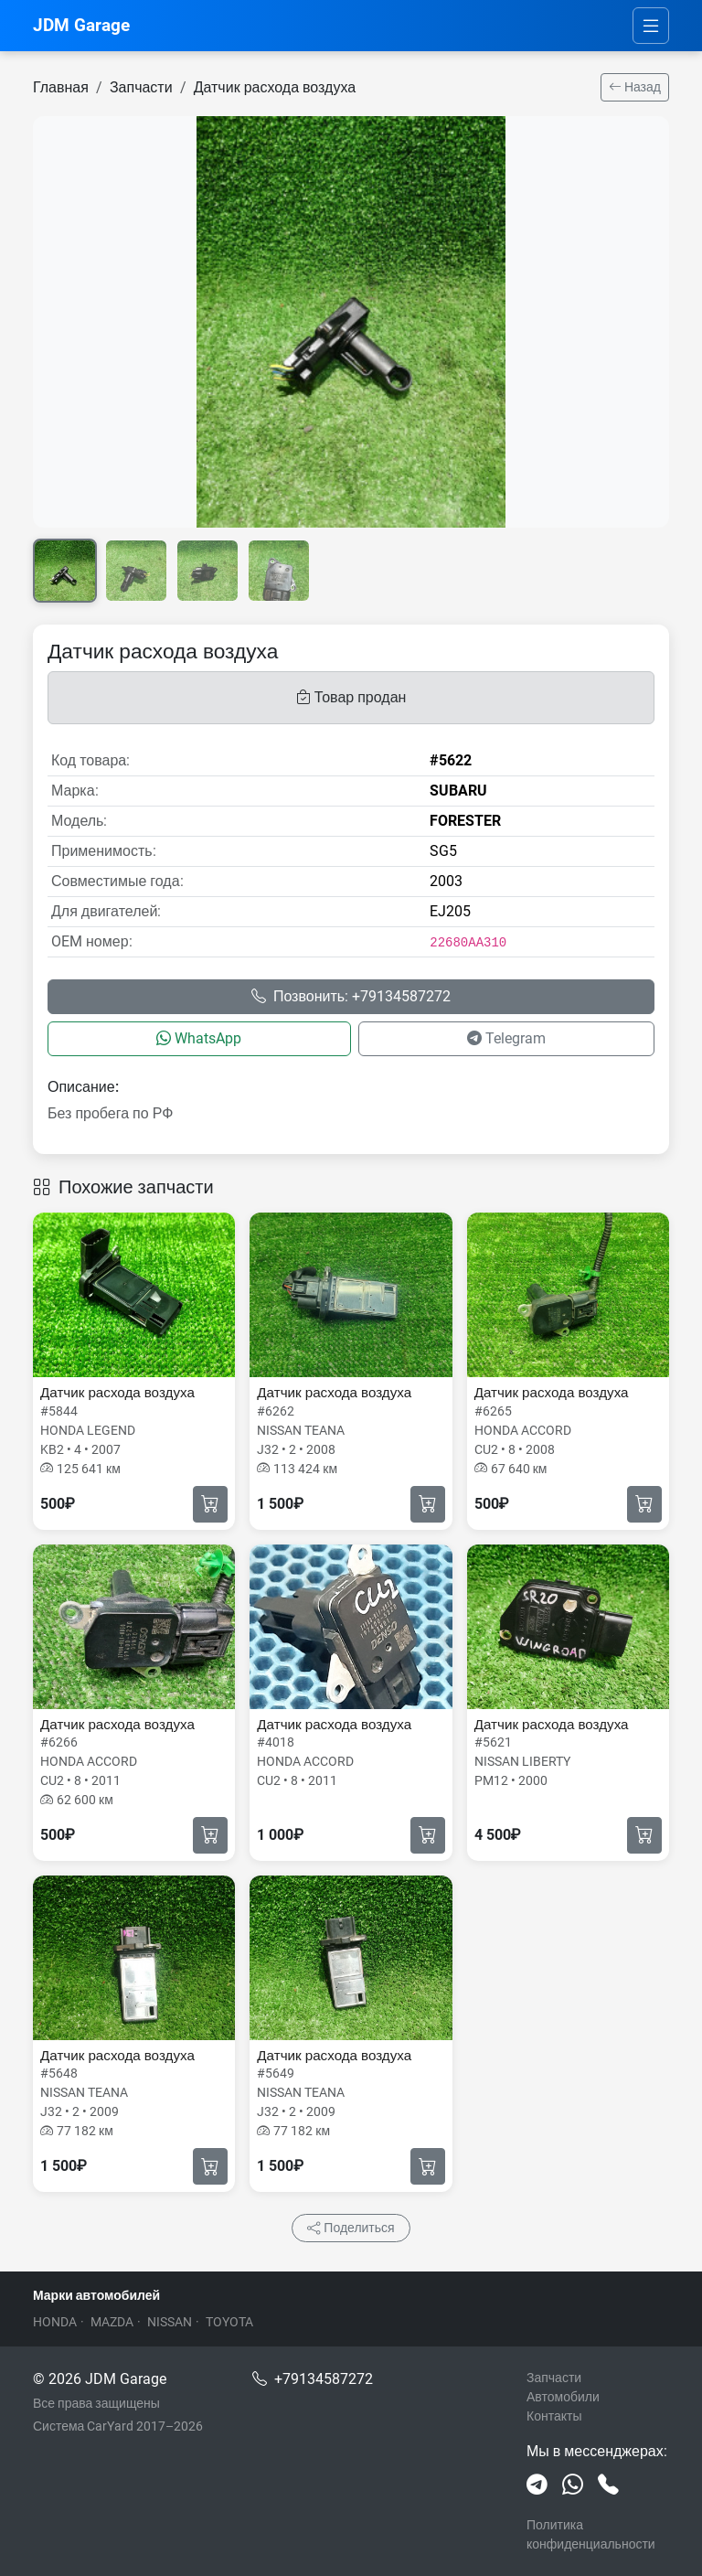 The image size is (702, 2576). Describe the element at coordinates (81, 25) in the screenshot. I see `JDM Garage` at that location.